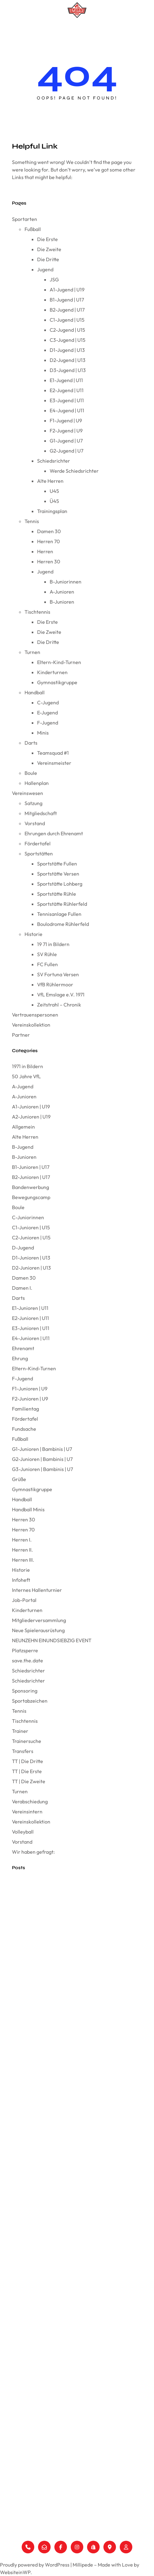 This screenshot has width=154, height=2576. I want to click on Wir haben gefragt: Vorstand Ines Heidemann, so click(55, 1967).